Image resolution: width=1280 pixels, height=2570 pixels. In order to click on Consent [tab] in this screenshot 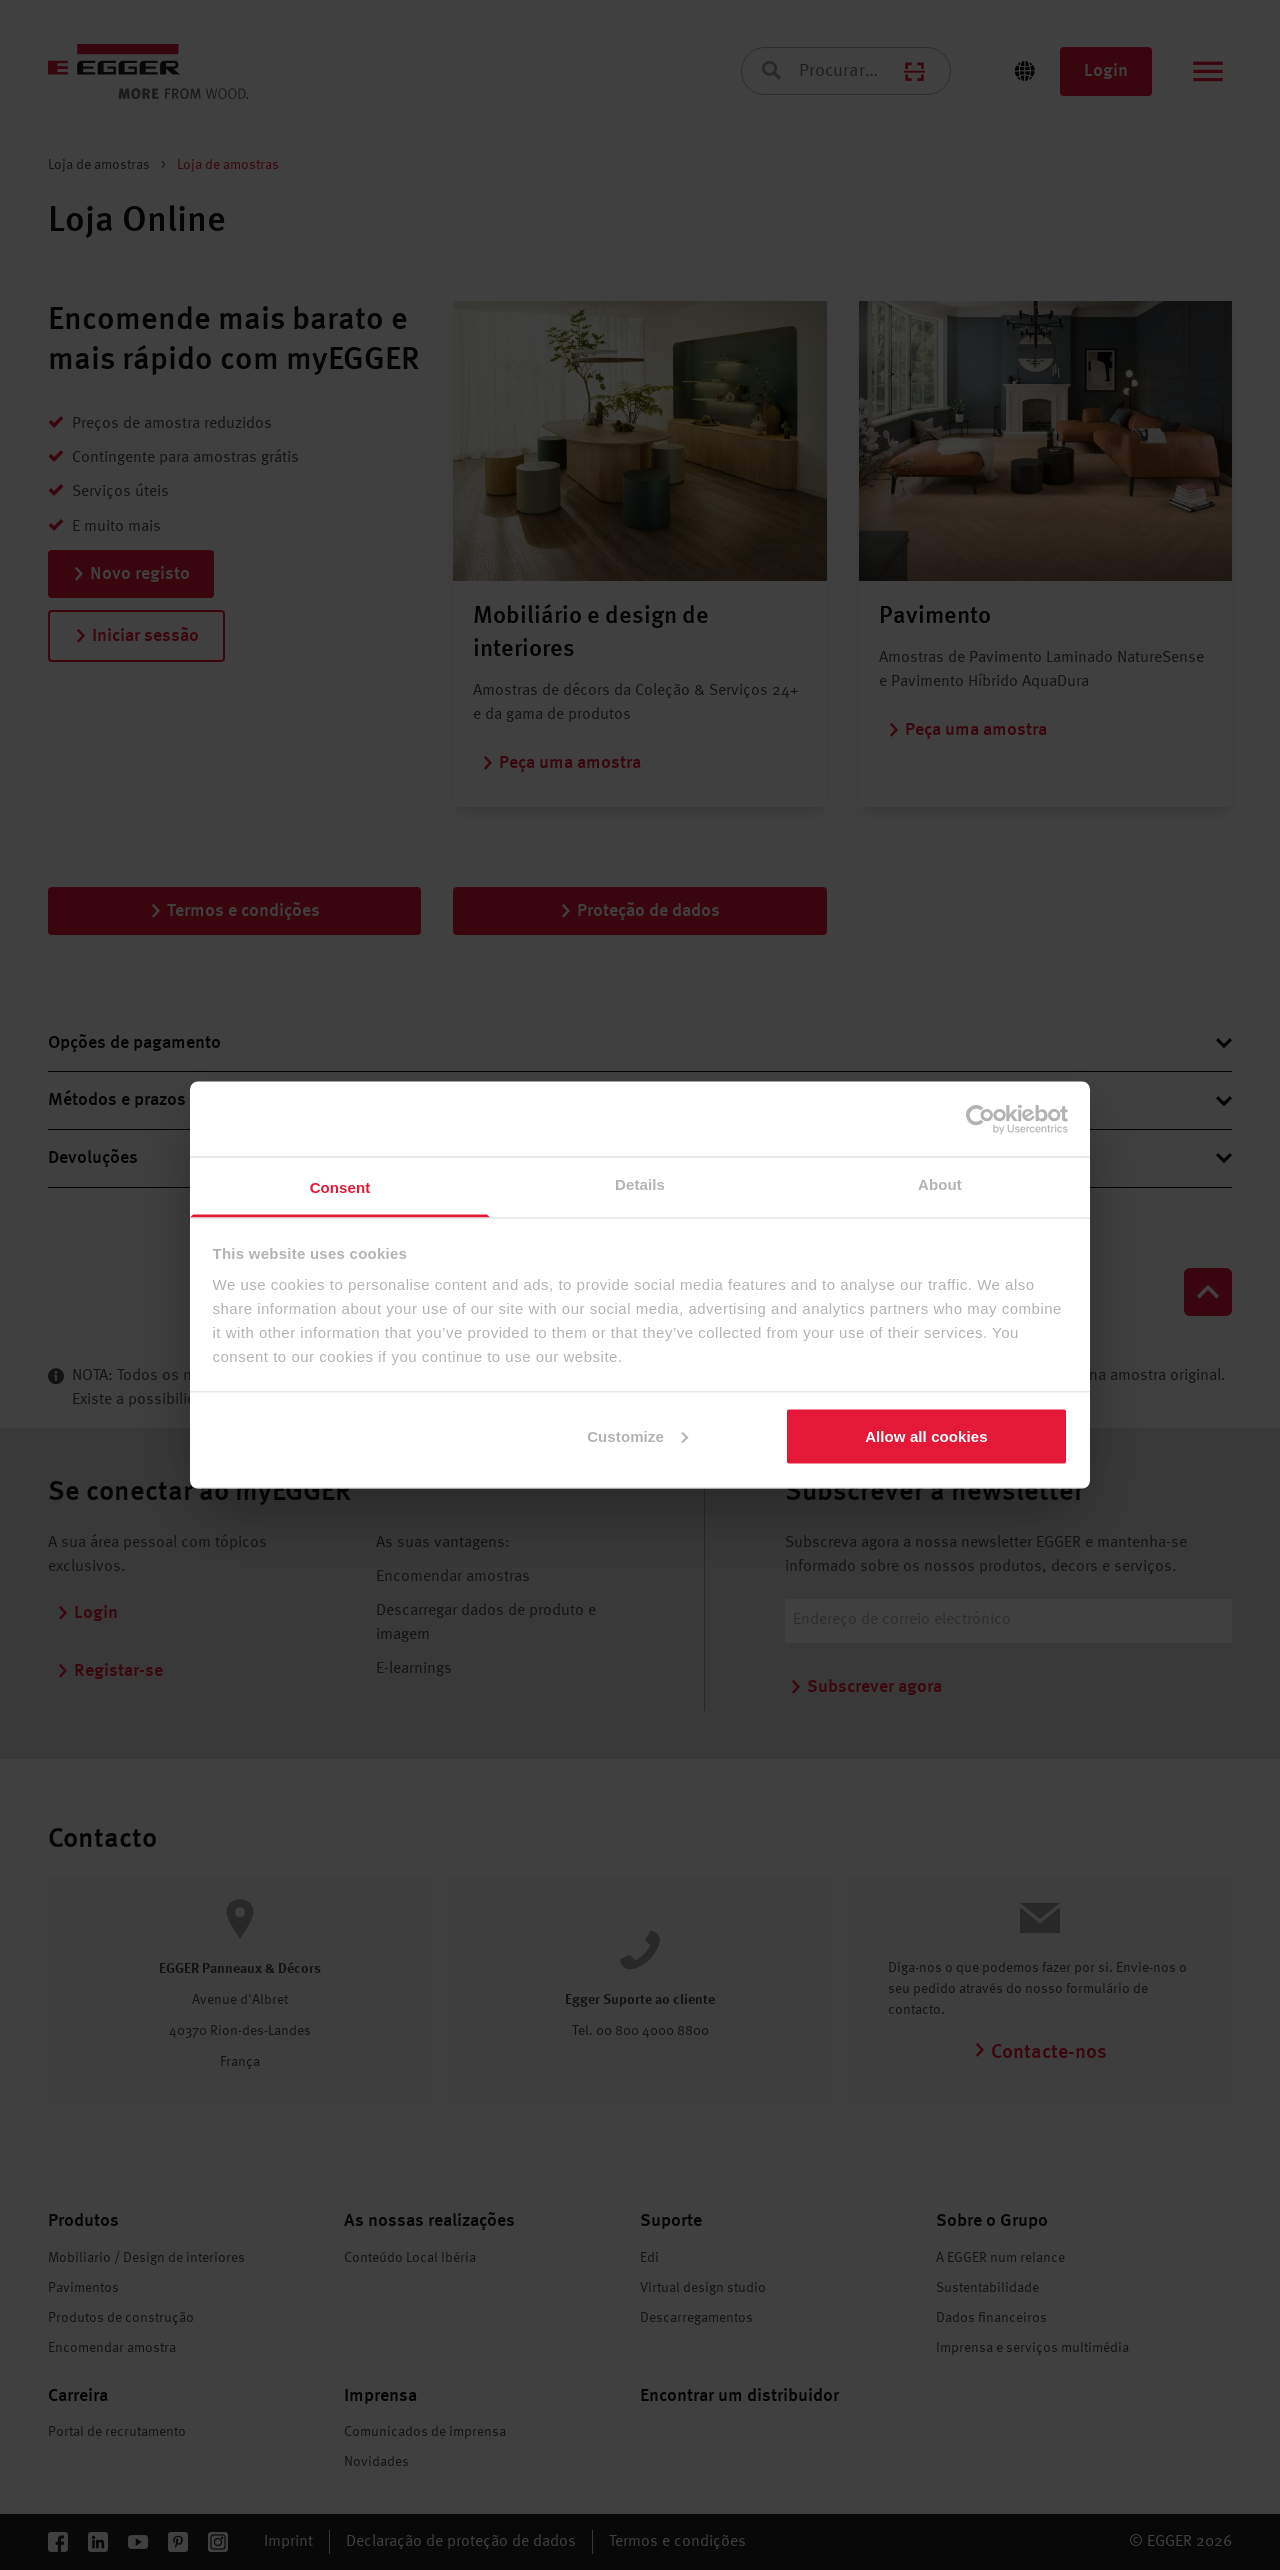, I will do `click(340, 1187)`.